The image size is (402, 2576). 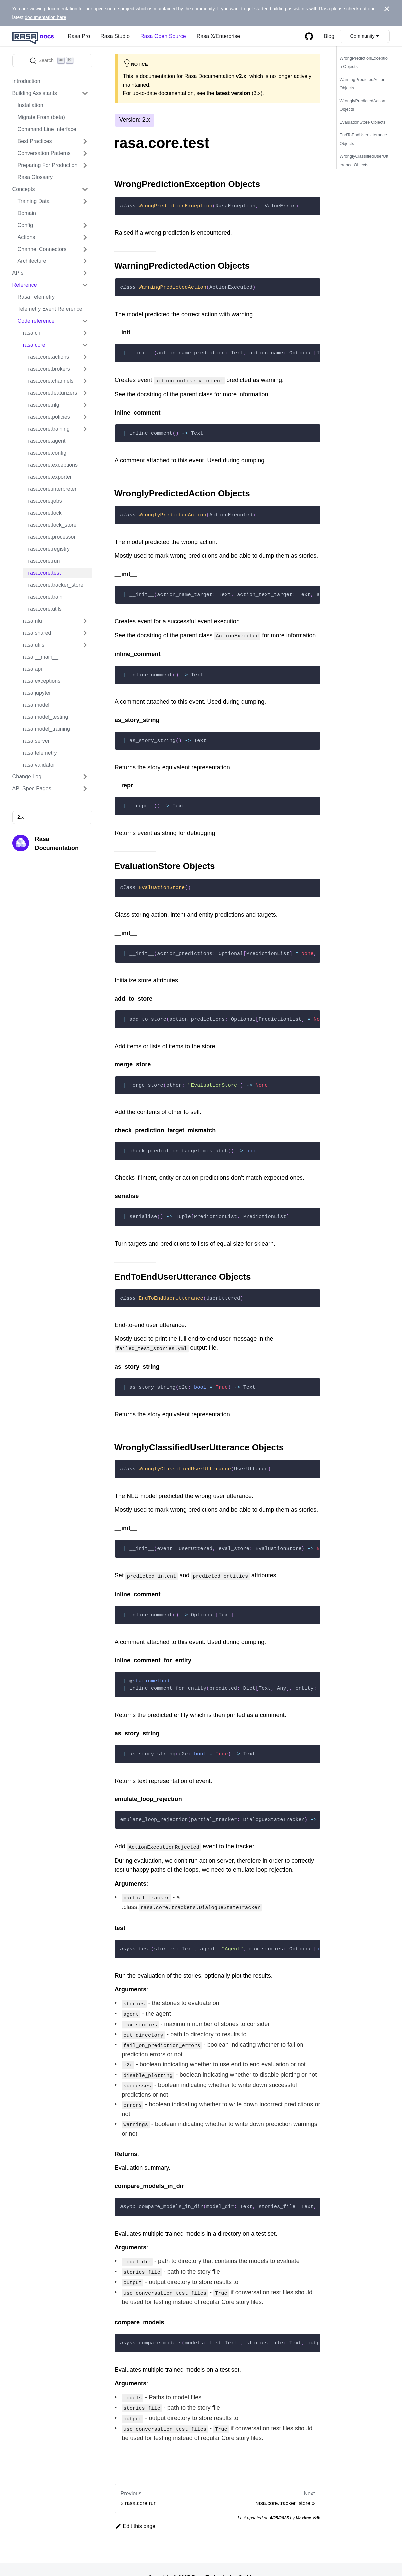 What do you see at coordinates (45, 17) in the screenshot?
I see `documentation here` at bounding box center [45, 17].